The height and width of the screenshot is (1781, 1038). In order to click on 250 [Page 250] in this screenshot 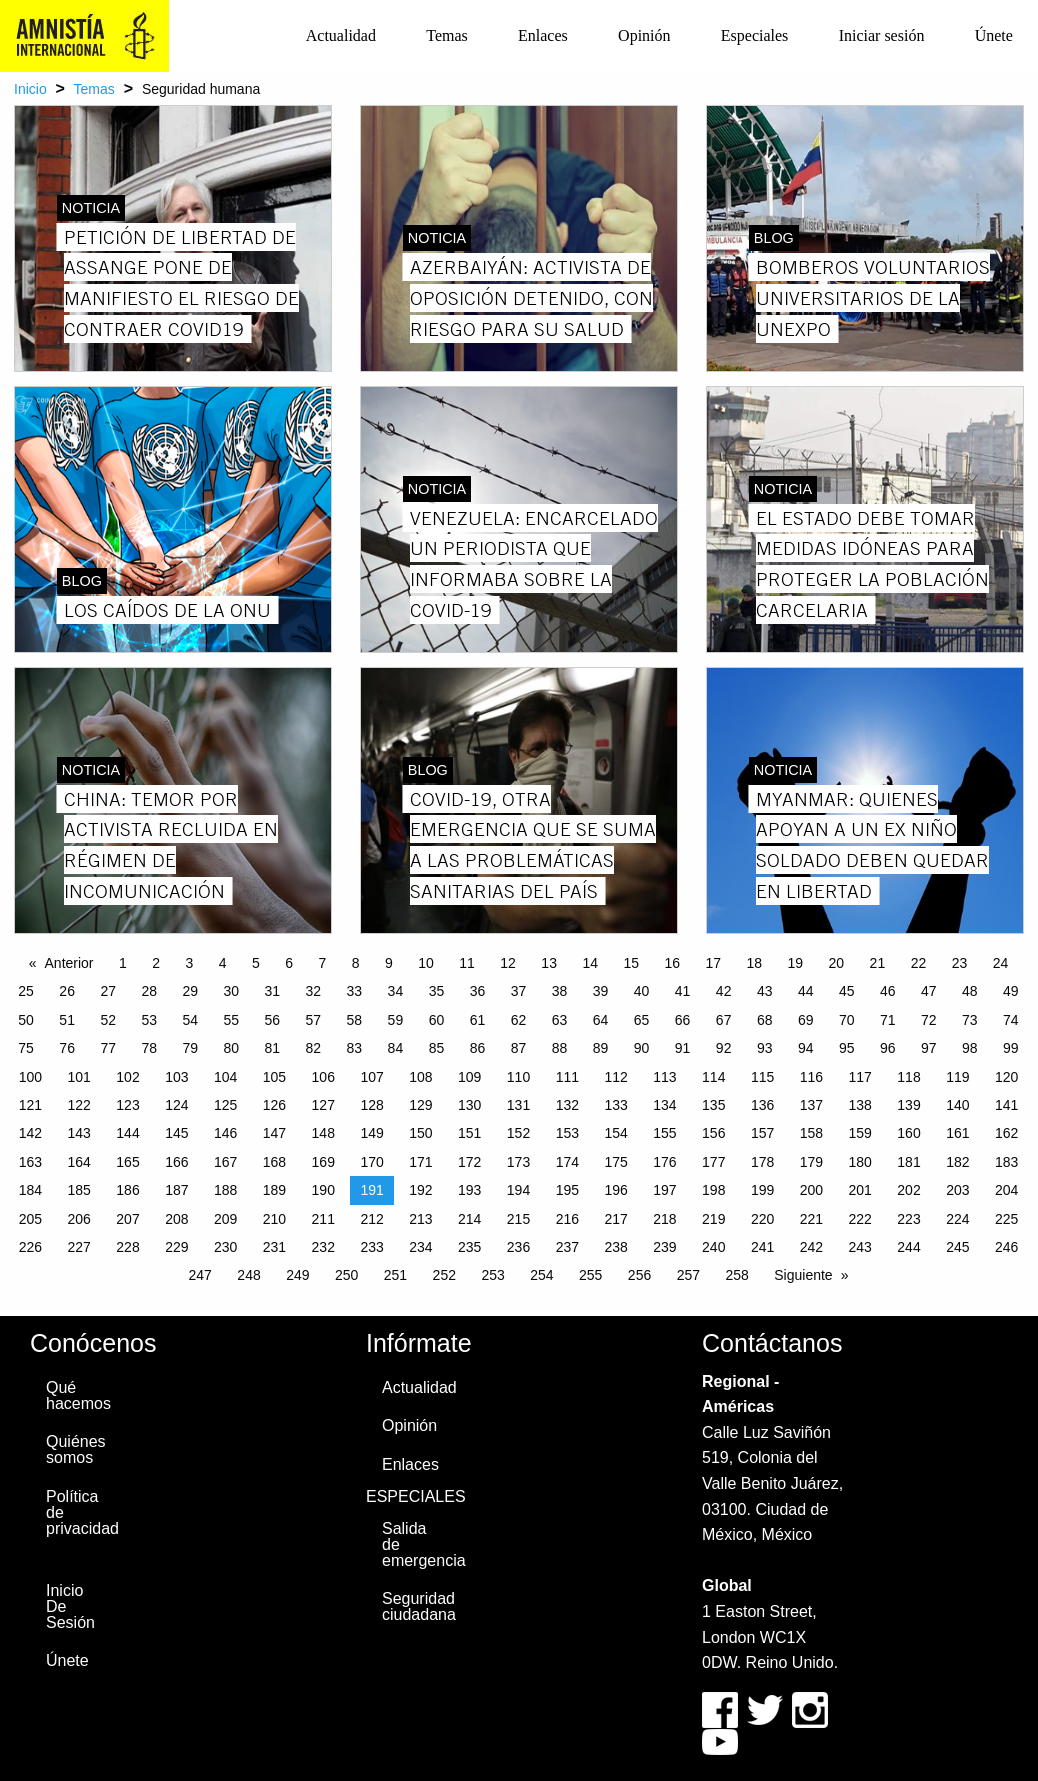, I will do `click(346, 1275)`.